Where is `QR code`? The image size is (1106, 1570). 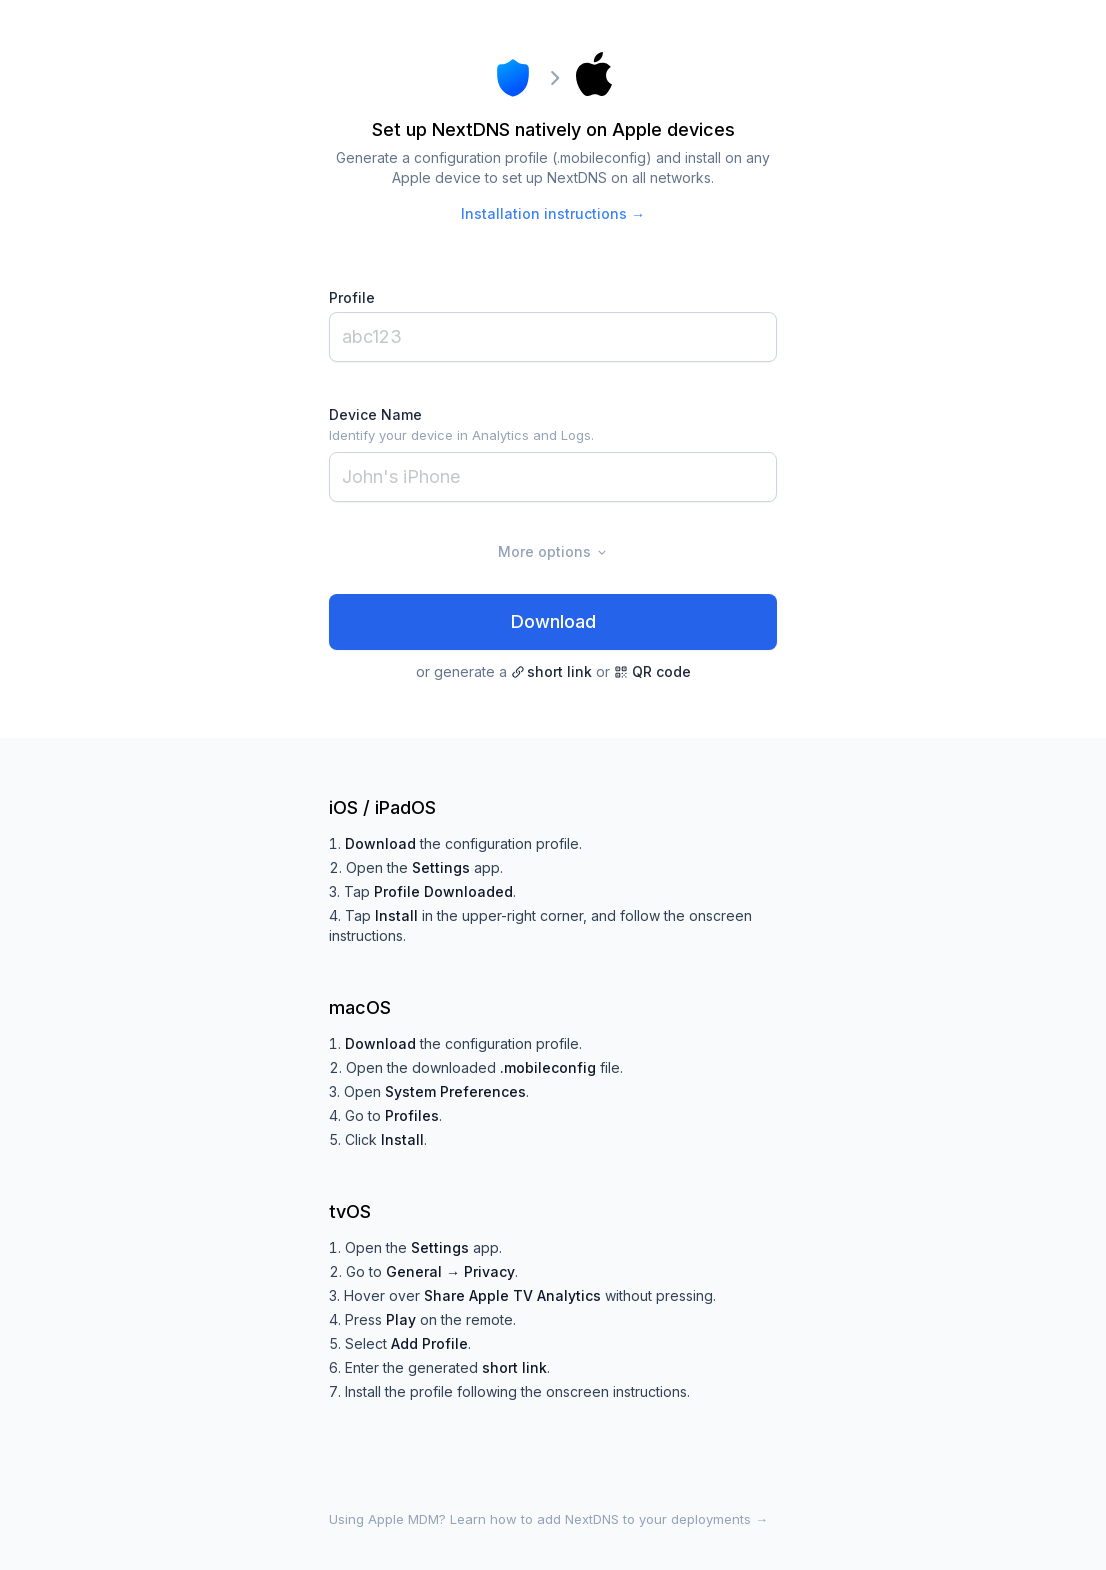
QR code is located at coordinates (652, 671).